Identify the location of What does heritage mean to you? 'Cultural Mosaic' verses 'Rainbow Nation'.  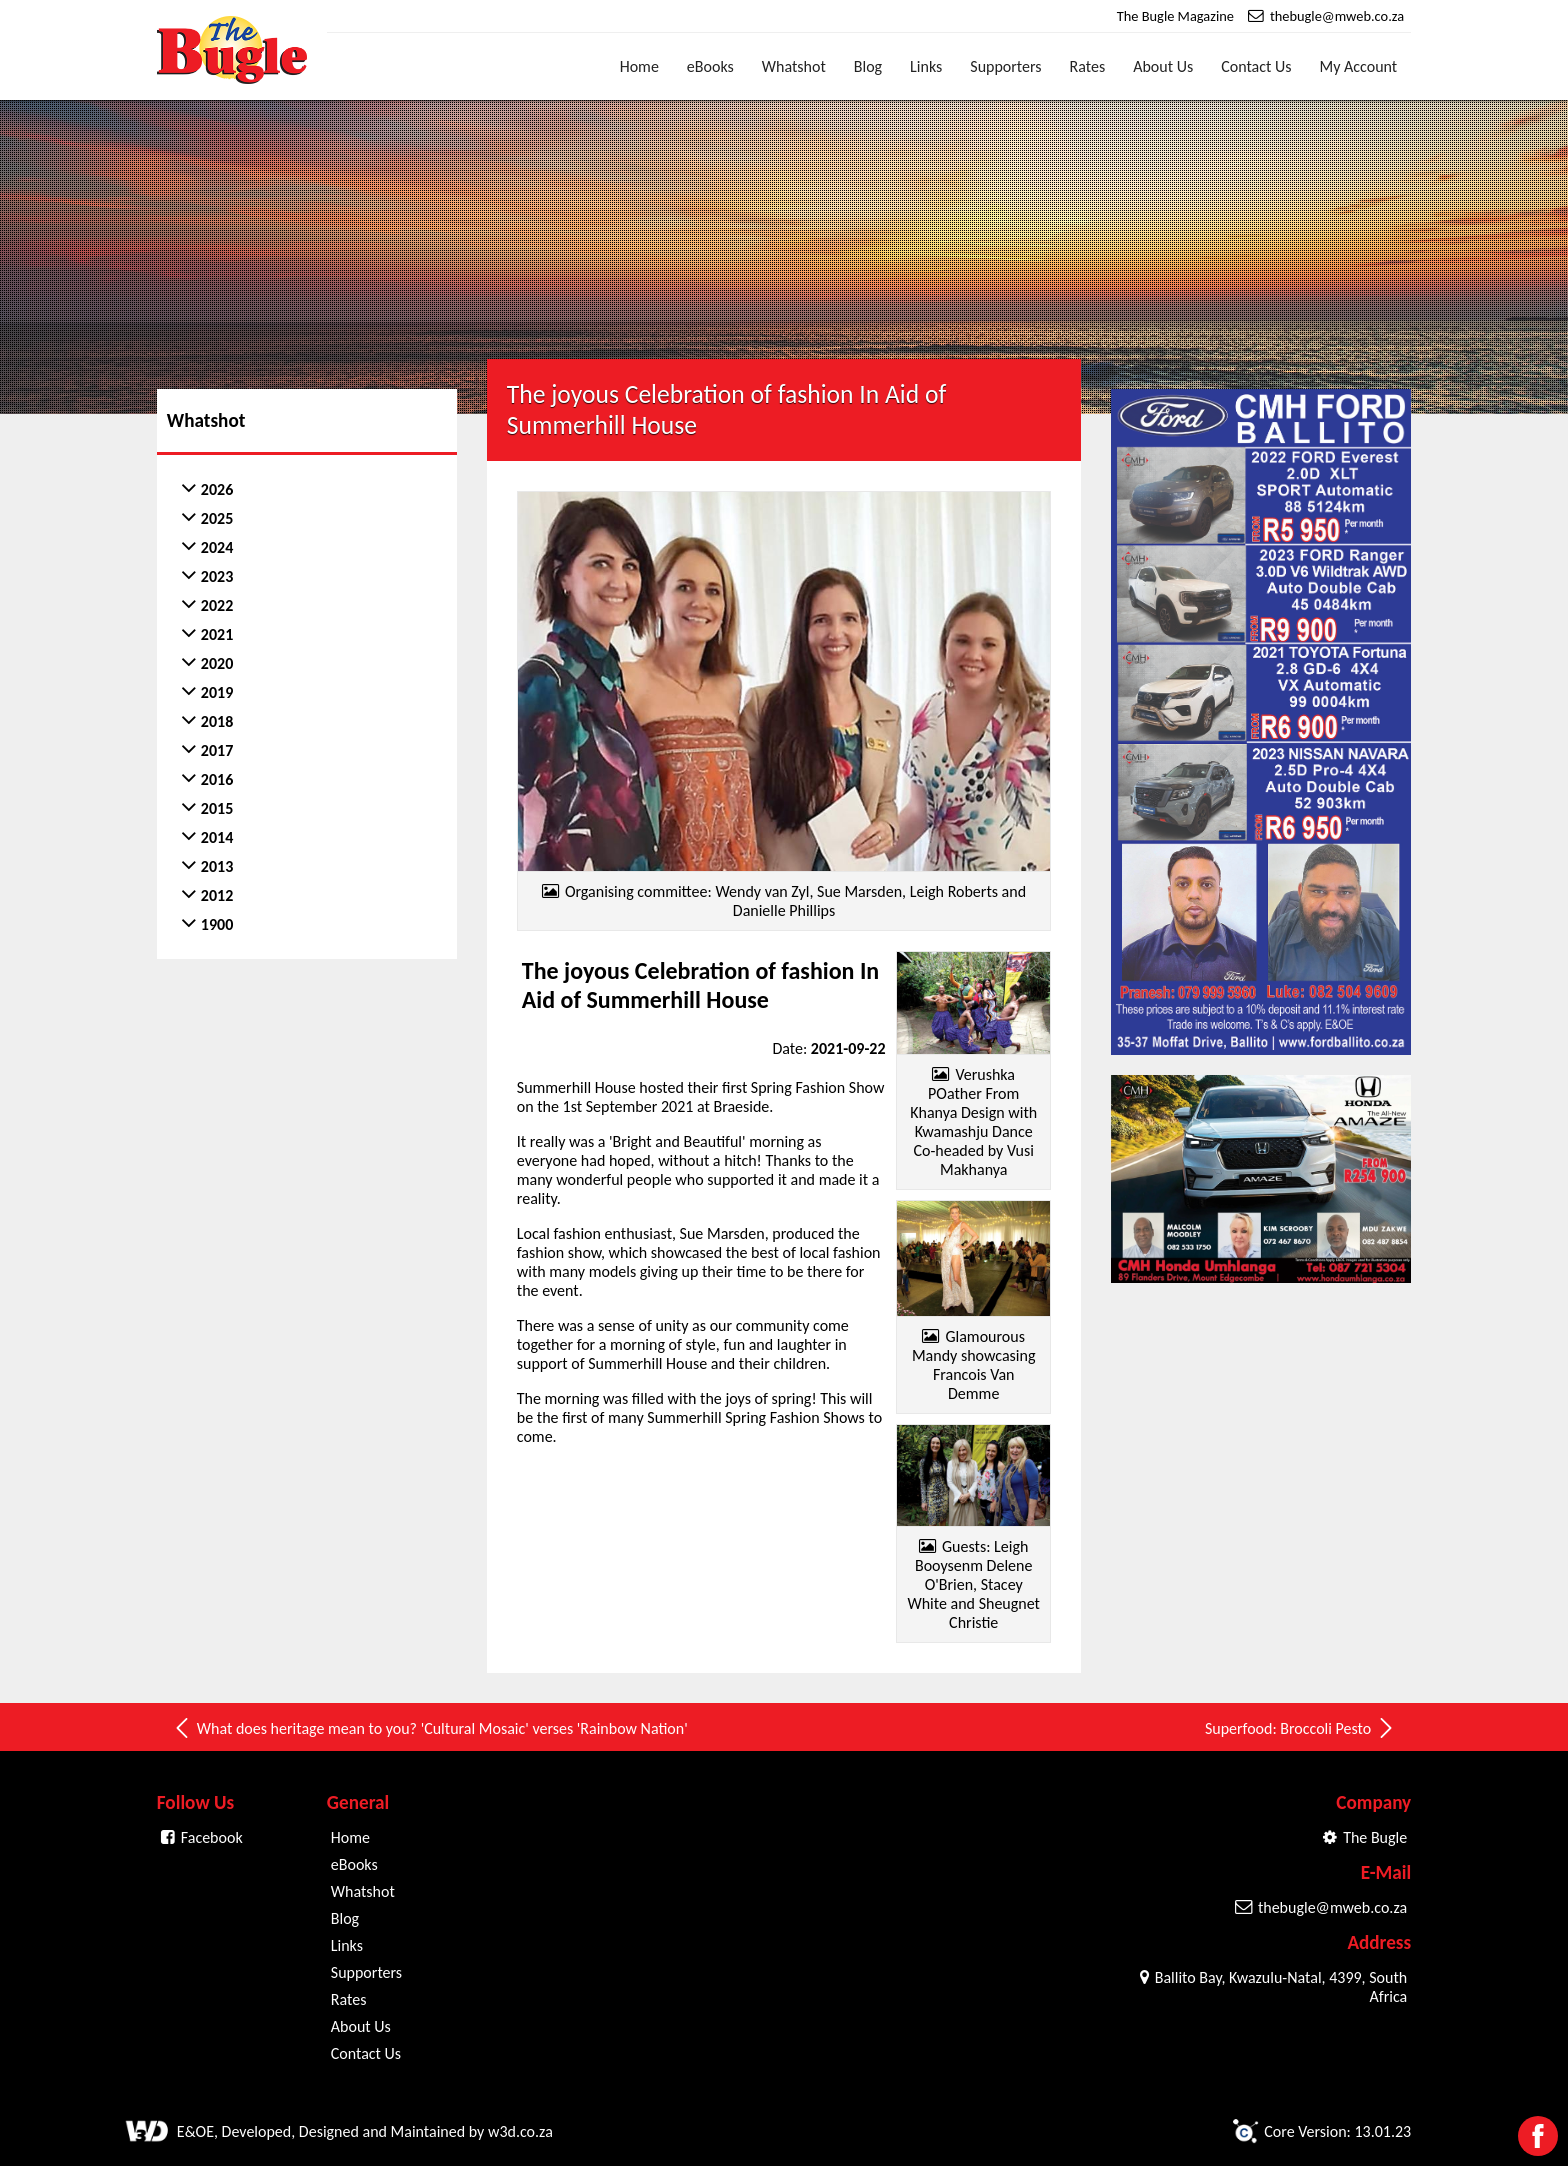
(430, 1728).